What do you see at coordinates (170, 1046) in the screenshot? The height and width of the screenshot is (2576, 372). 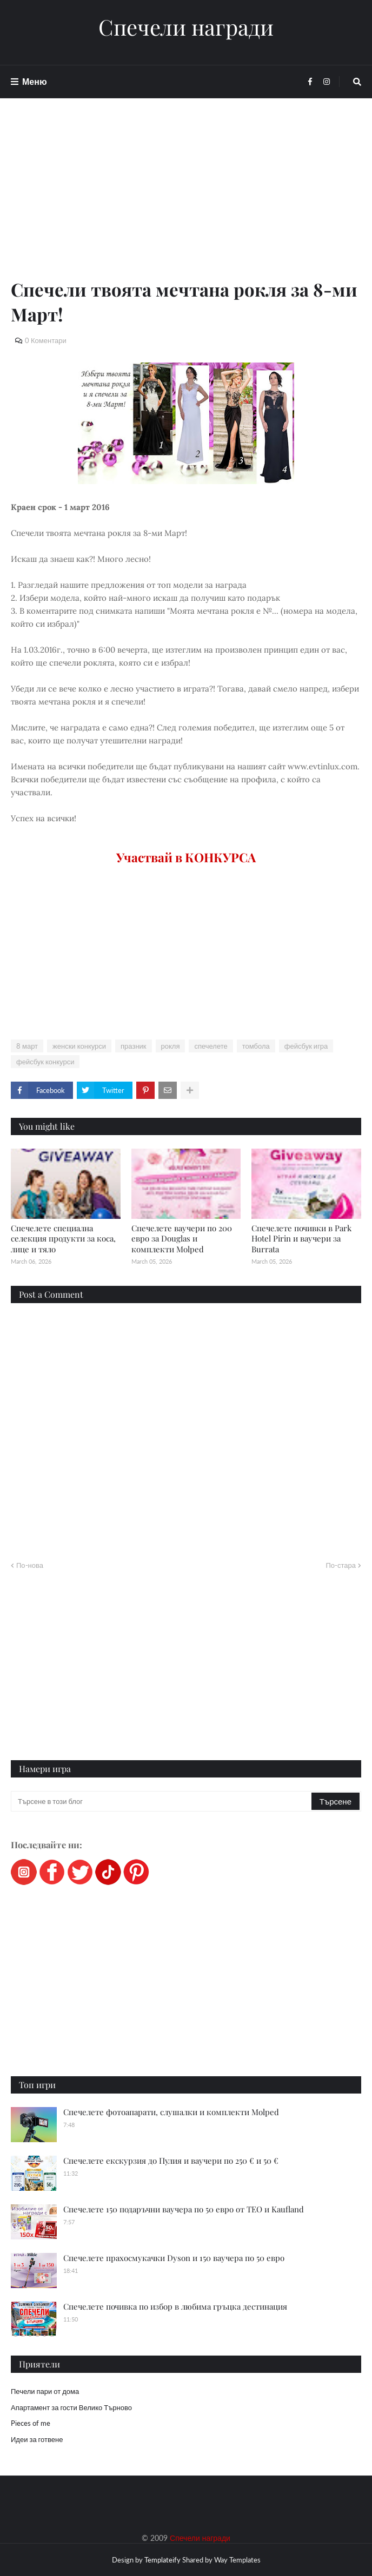 I see `рокля` at bounding box center [170, 1046].